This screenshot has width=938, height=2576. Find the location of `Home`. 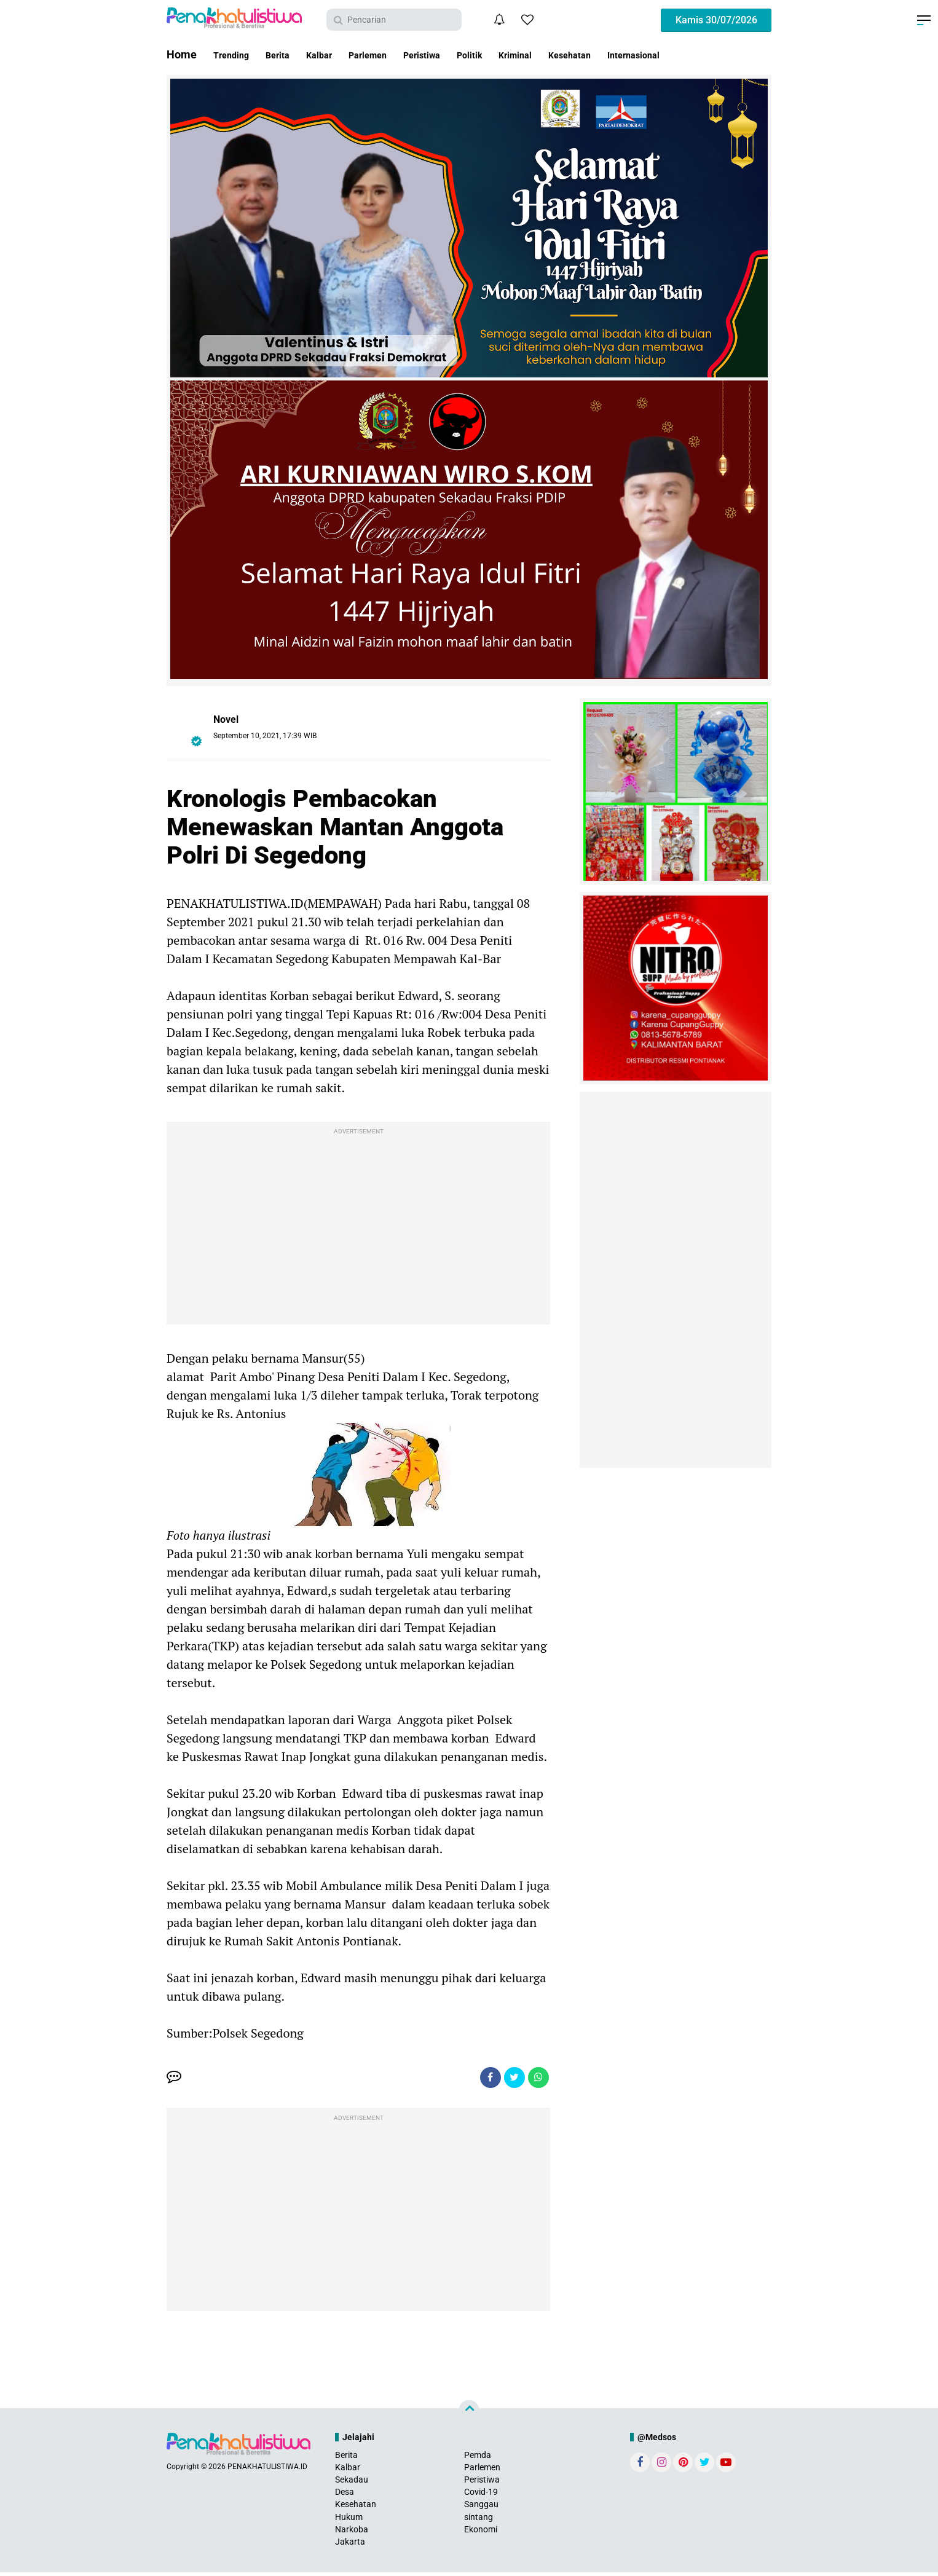

Home is located at coordinates (182, 54).